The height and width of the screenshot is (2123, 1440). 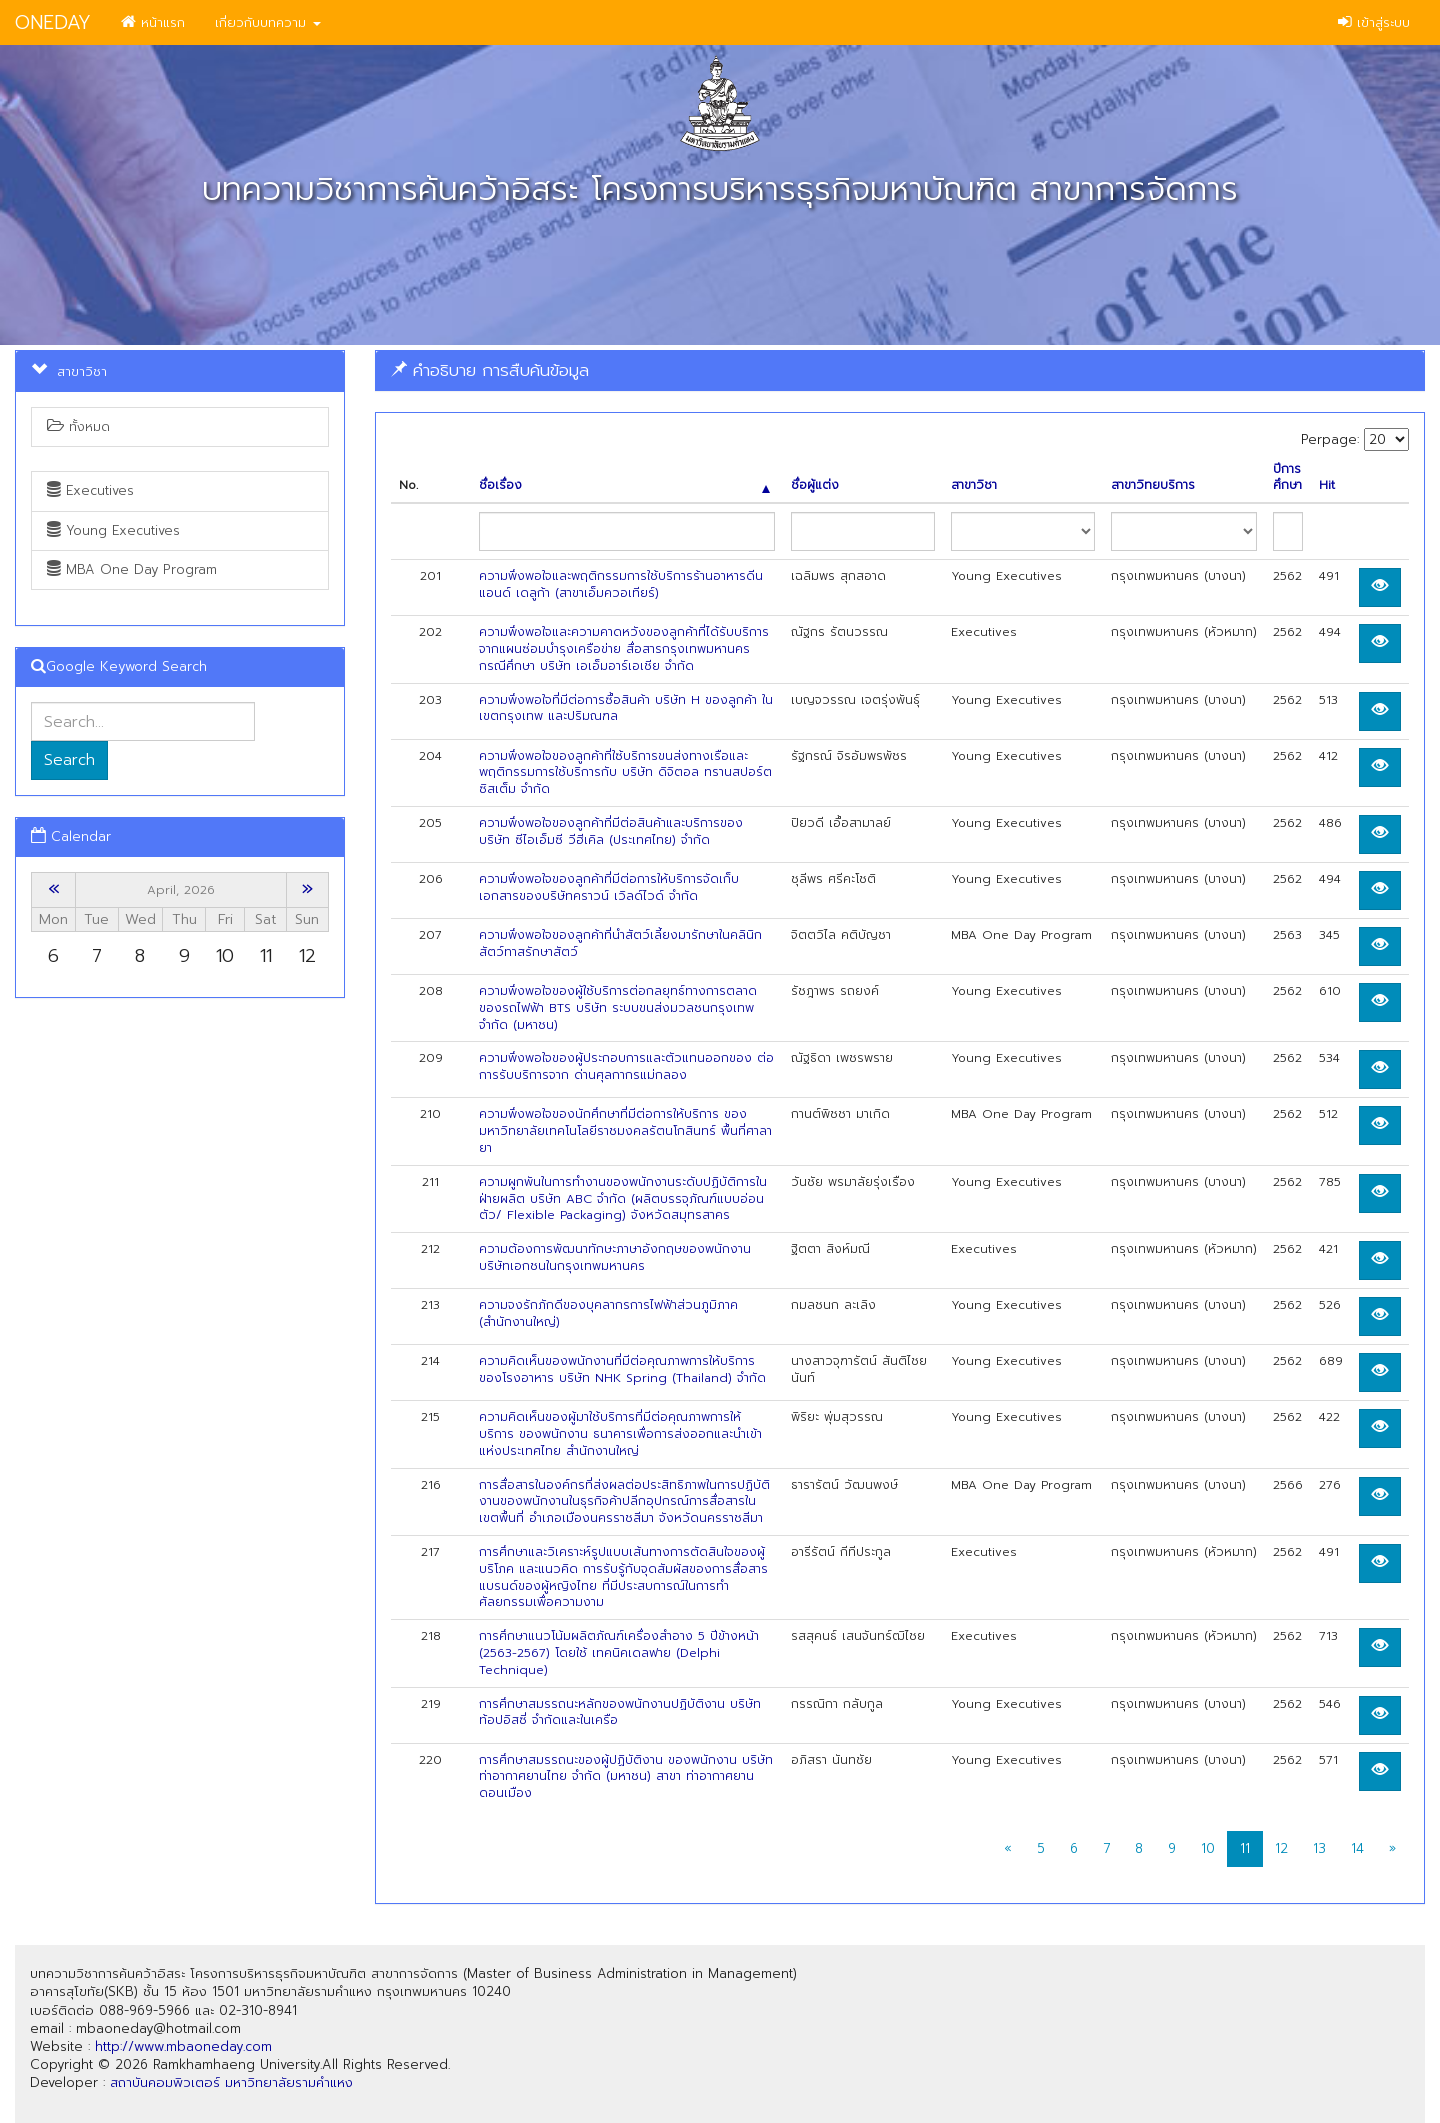 What do you see at coordinates (620, 1712) in the screenshot?
I see `การศึกษาสมรรถนะหลักของพนักงานปฏิบัติงาน บริษัท ท้อปอิสซี่ จำกัดและในเครือ` at bounding box center [620, 1712].